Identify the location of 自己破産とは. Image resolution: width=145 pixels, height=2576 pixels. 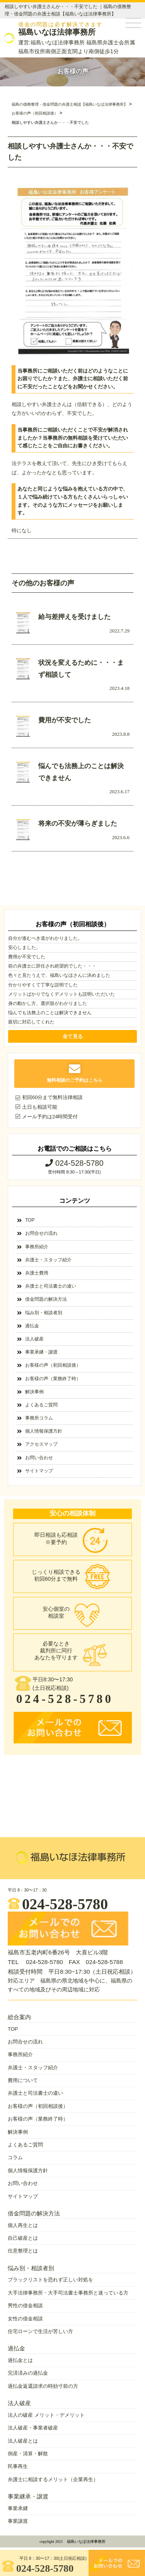
(23, 2238).